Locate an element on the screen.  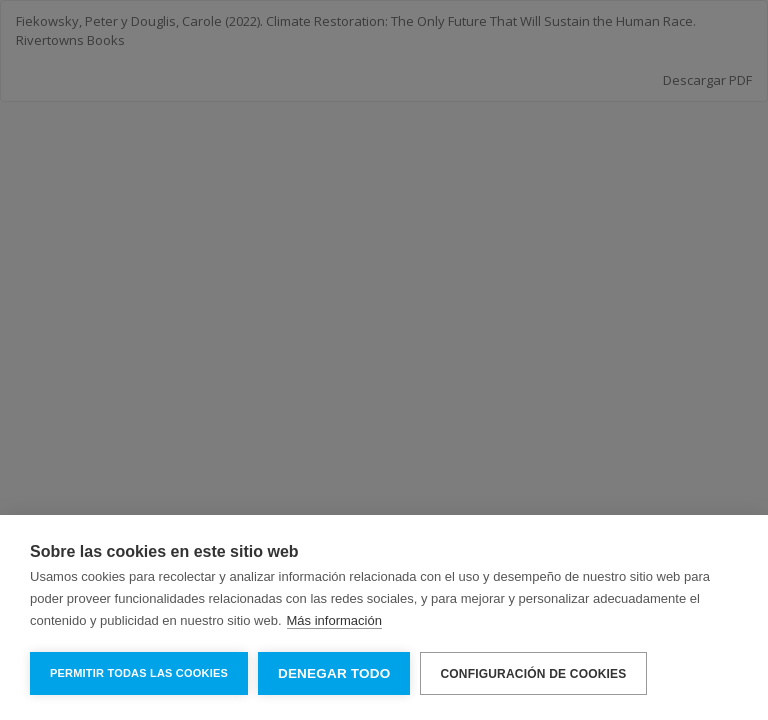
Más información is located at coordinates (334, 620).